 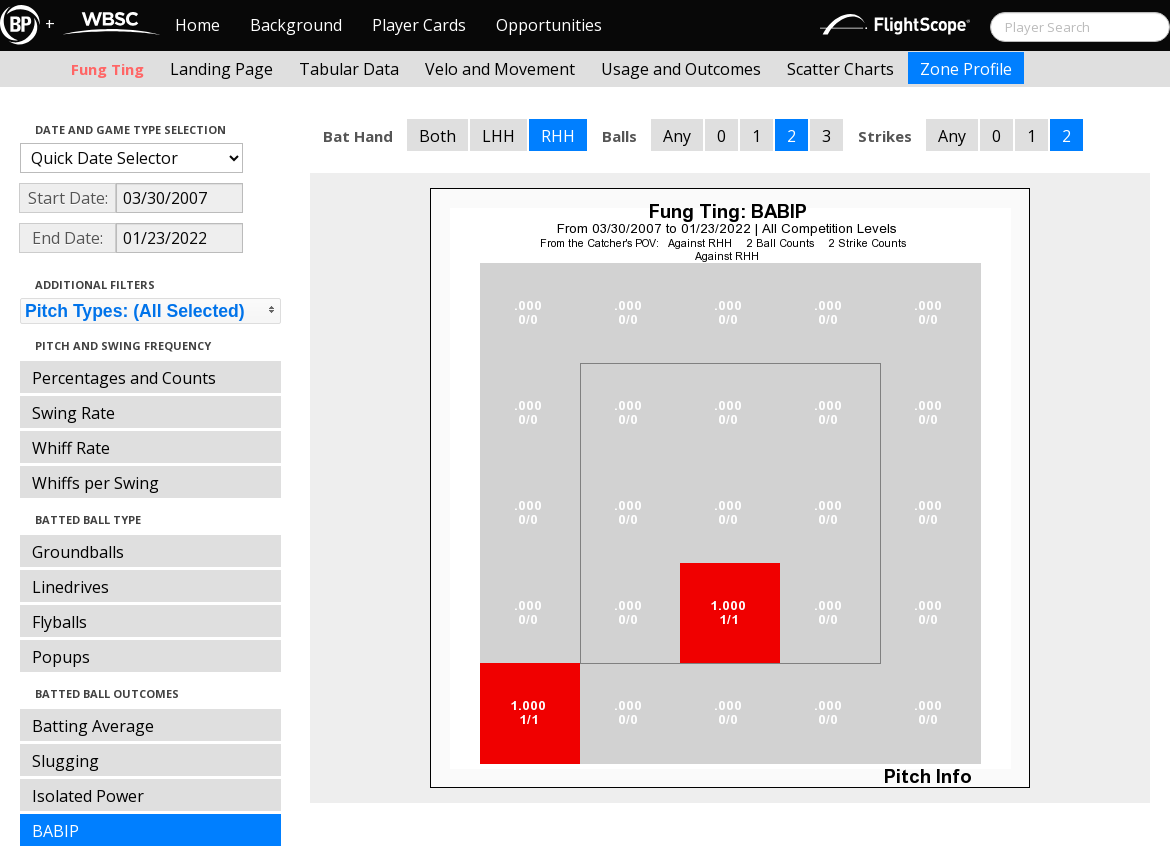 What do you see at coordinates (221, 69) in the screenshot?
I see `Landing Page` at bounding box center [221, 69].